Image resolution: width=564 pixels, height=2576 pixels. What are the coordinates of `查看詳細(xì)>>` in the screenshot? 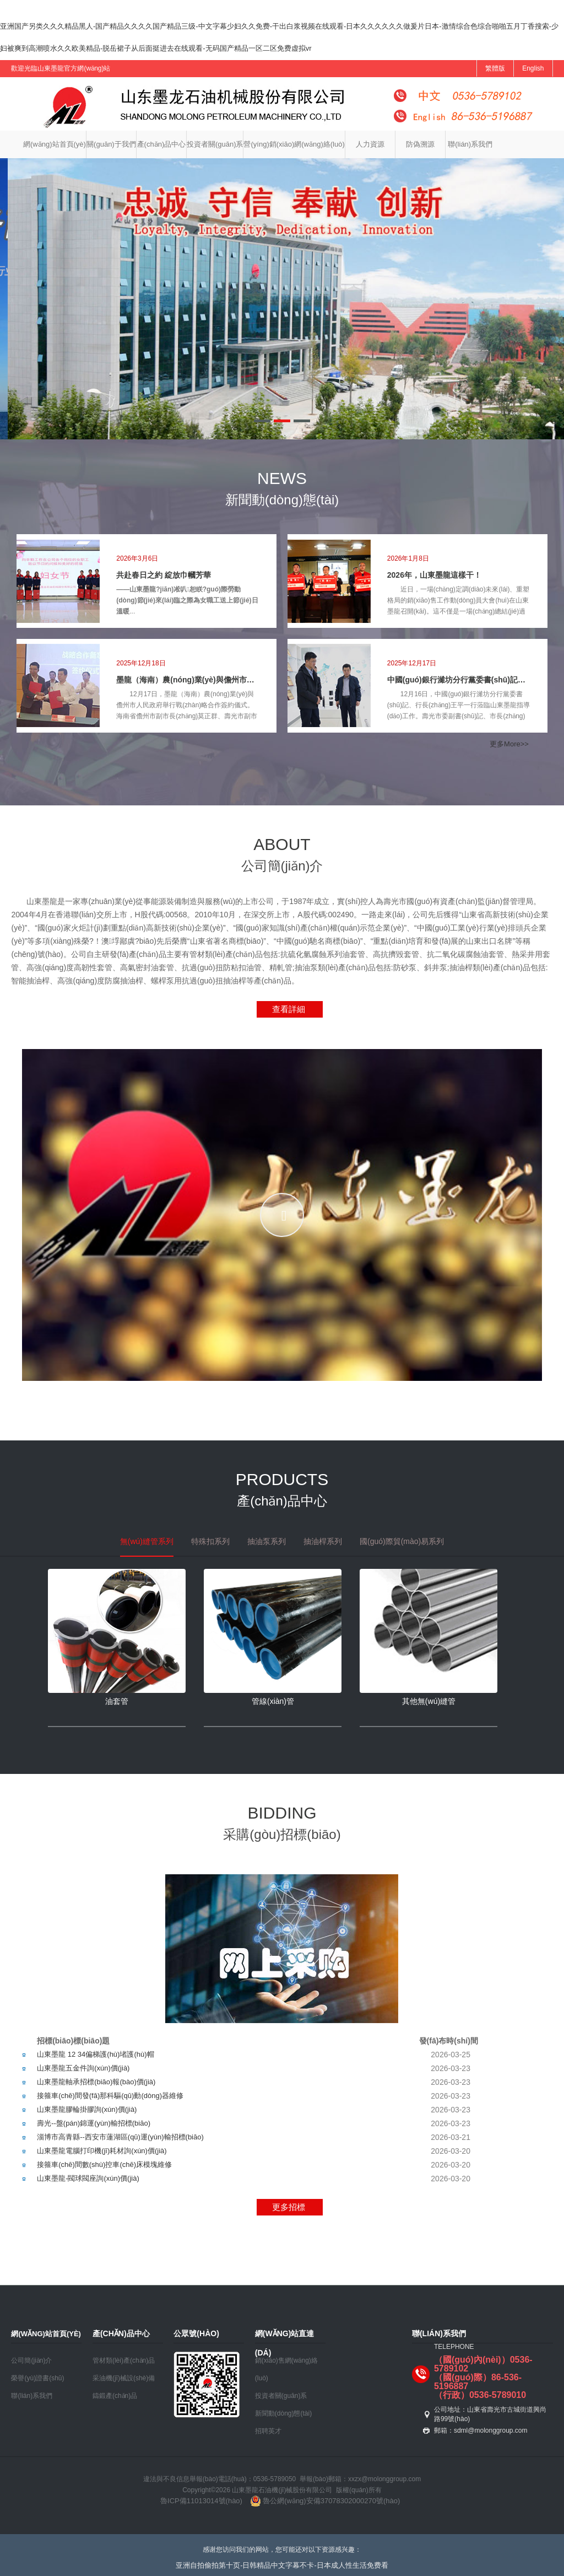 It's located at (281, 1011).